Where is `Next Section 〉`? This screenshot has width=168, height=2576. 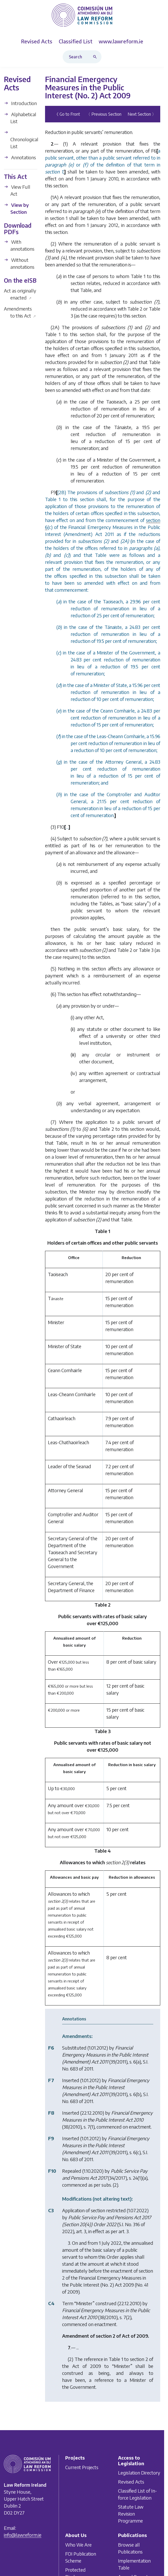
Next Section 〉 is located at coordinates (142, 114).